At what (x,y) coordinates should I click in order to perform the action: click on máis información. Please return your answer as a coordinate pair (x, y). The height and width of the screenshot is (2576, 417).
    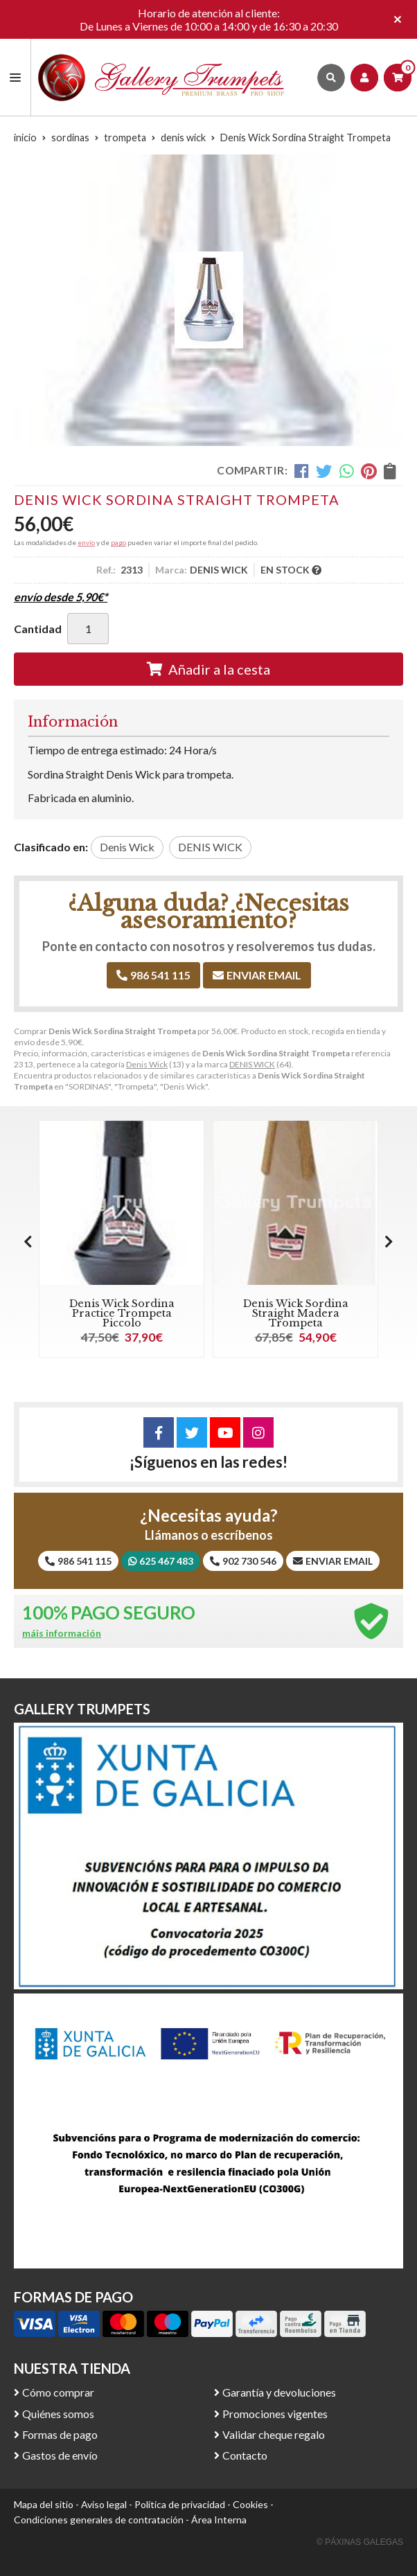
    Looking at the image, I should click on (61, 1633).